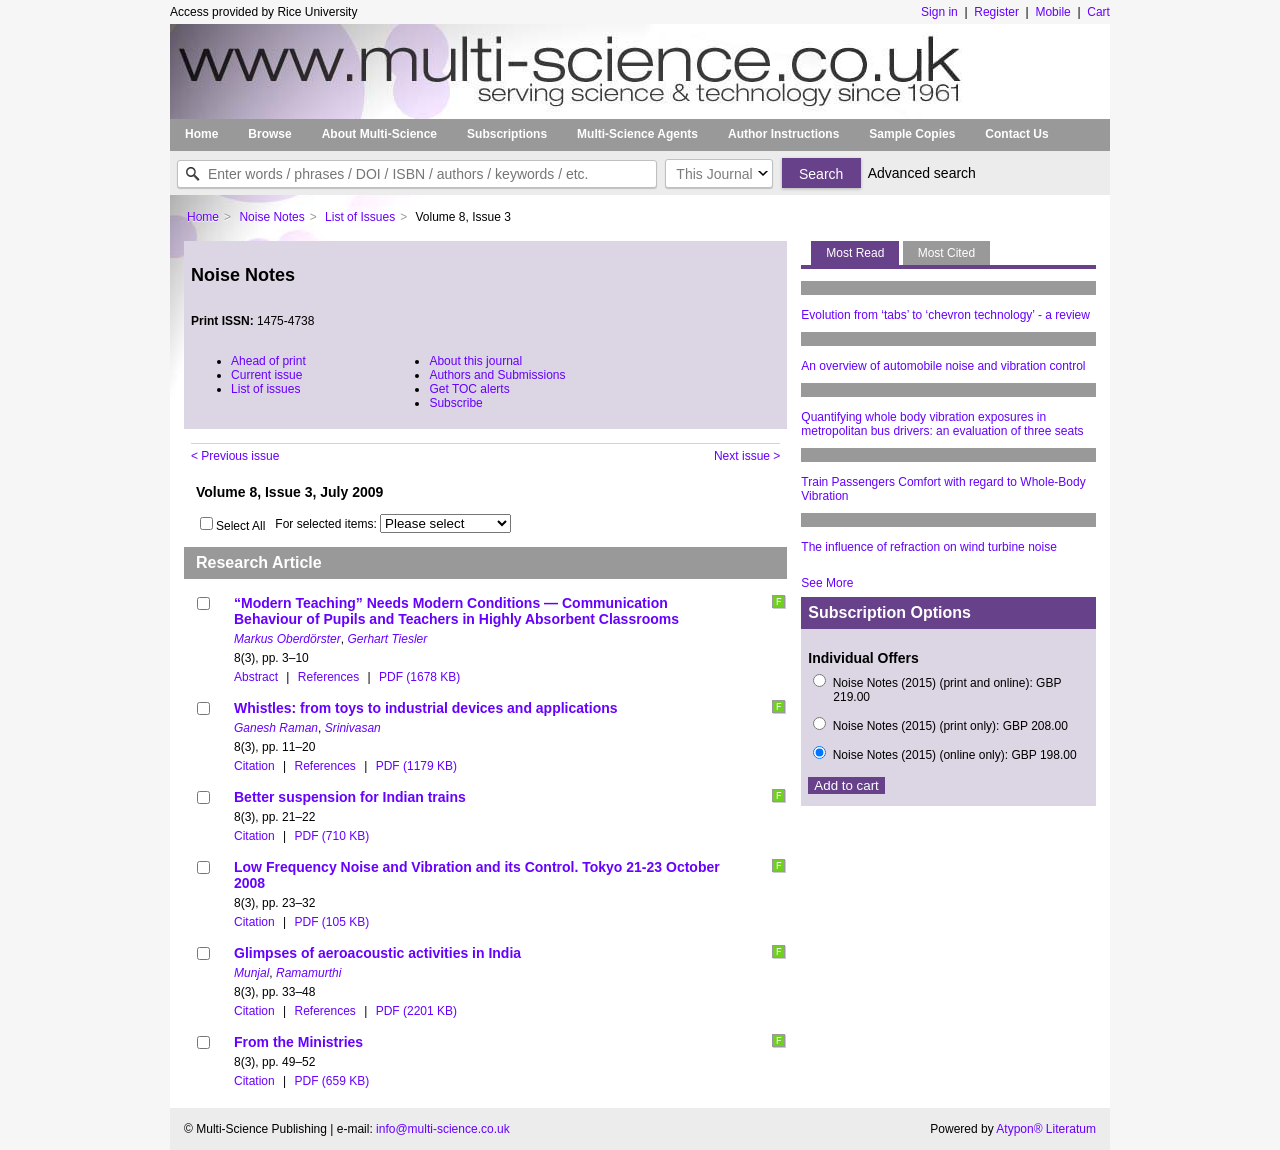  I want to click on Browse, so click(269, 134).